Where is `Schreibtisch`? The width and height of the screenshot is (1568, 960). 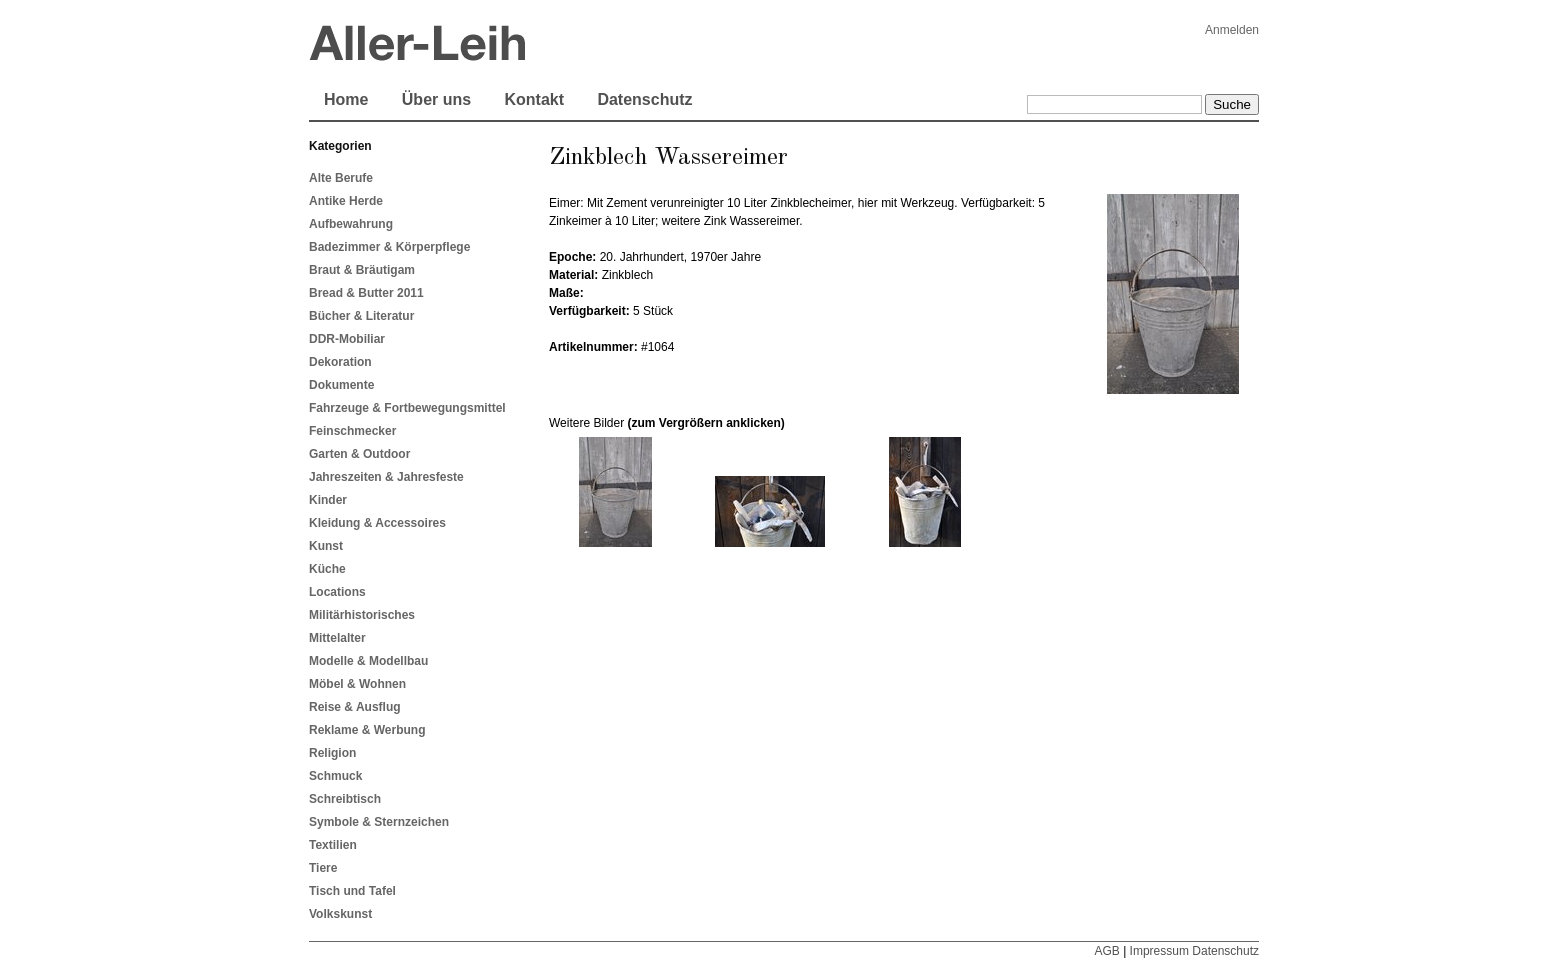 Schreibtisch is located at coordinates (345, 799).